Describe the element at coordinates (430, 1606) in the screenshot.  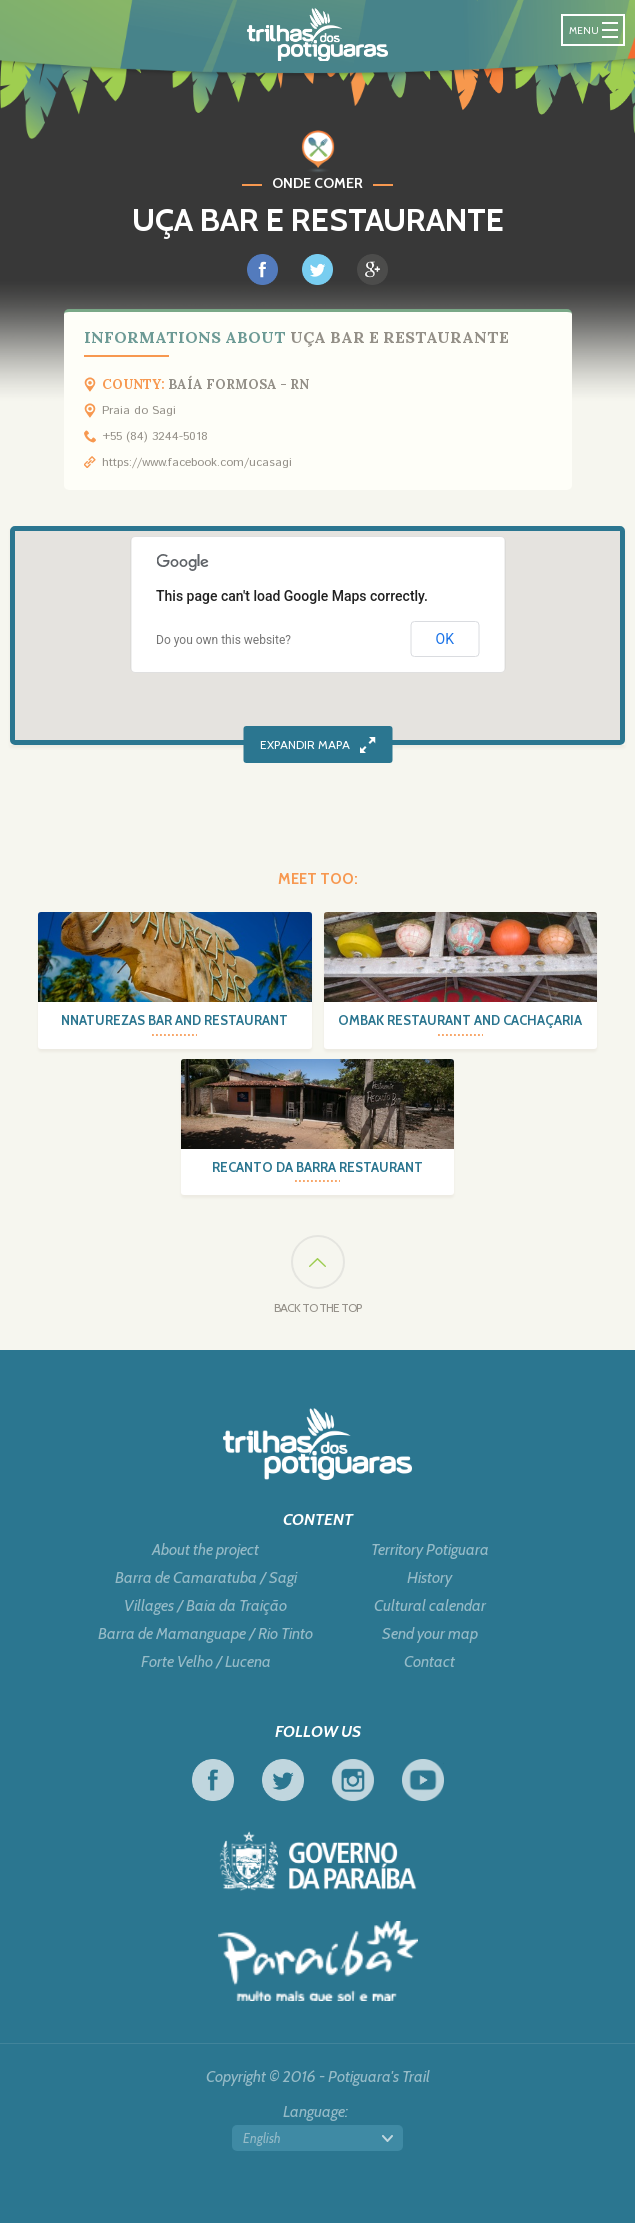
I see `Cultural calendar` at that location.